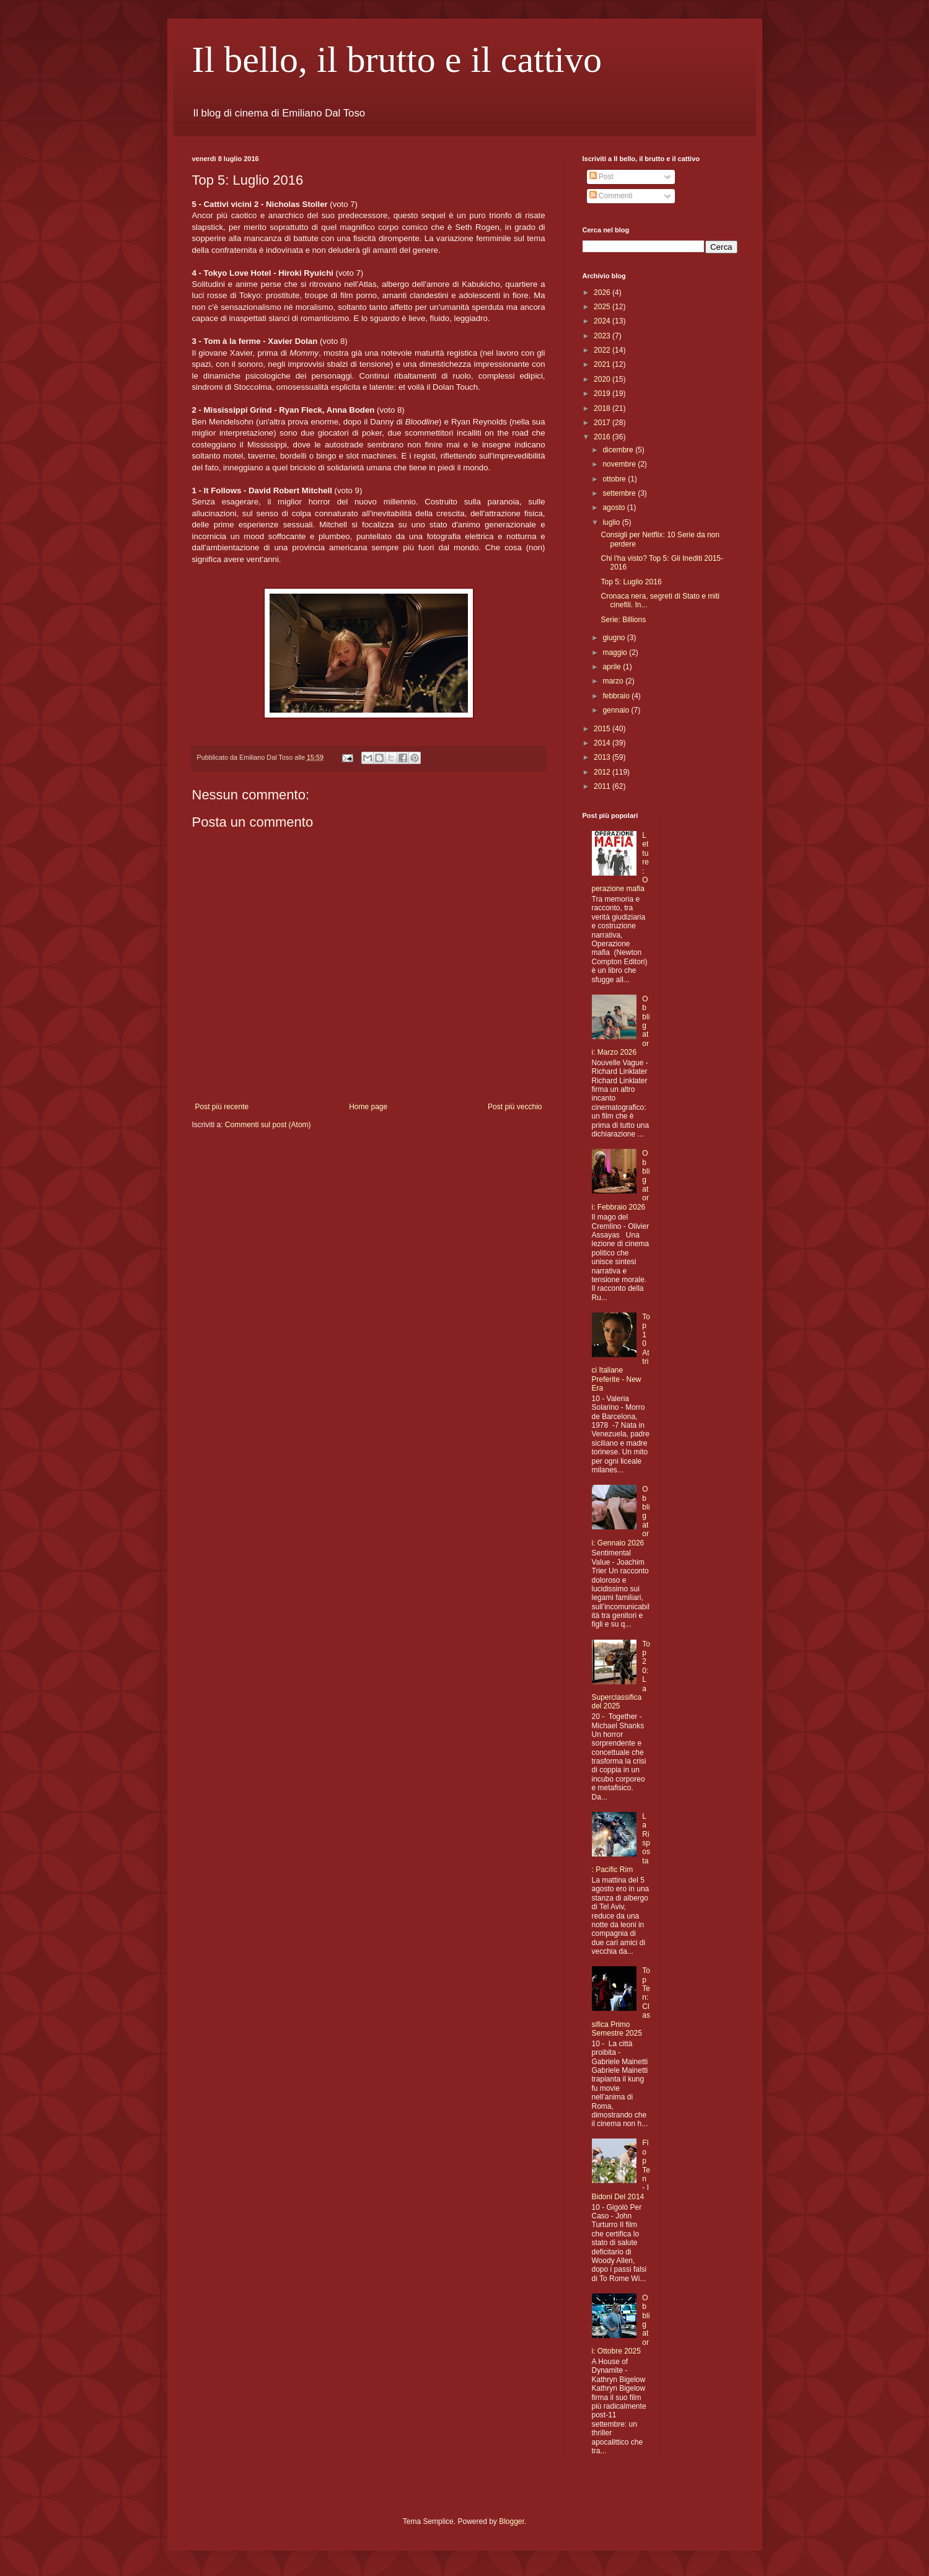  What do you see at coordinates (620, 493) in the screenshot?
I see `settembre` at bounding box center [620, 493].